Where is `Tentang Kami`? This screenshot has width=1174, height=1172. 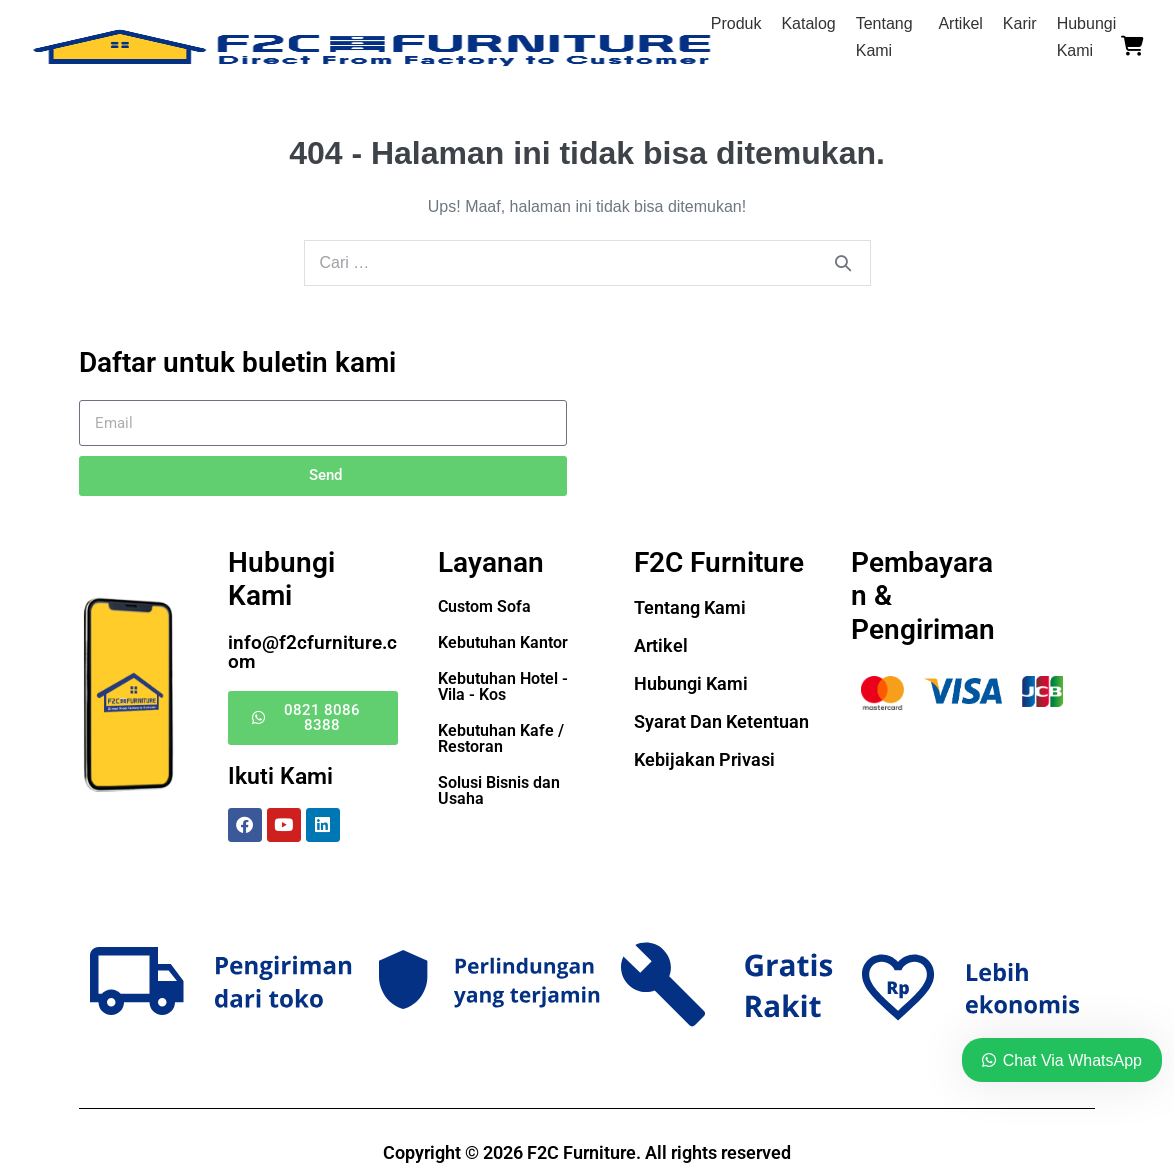 Tentang Kami is located at coordinates (690, 607).